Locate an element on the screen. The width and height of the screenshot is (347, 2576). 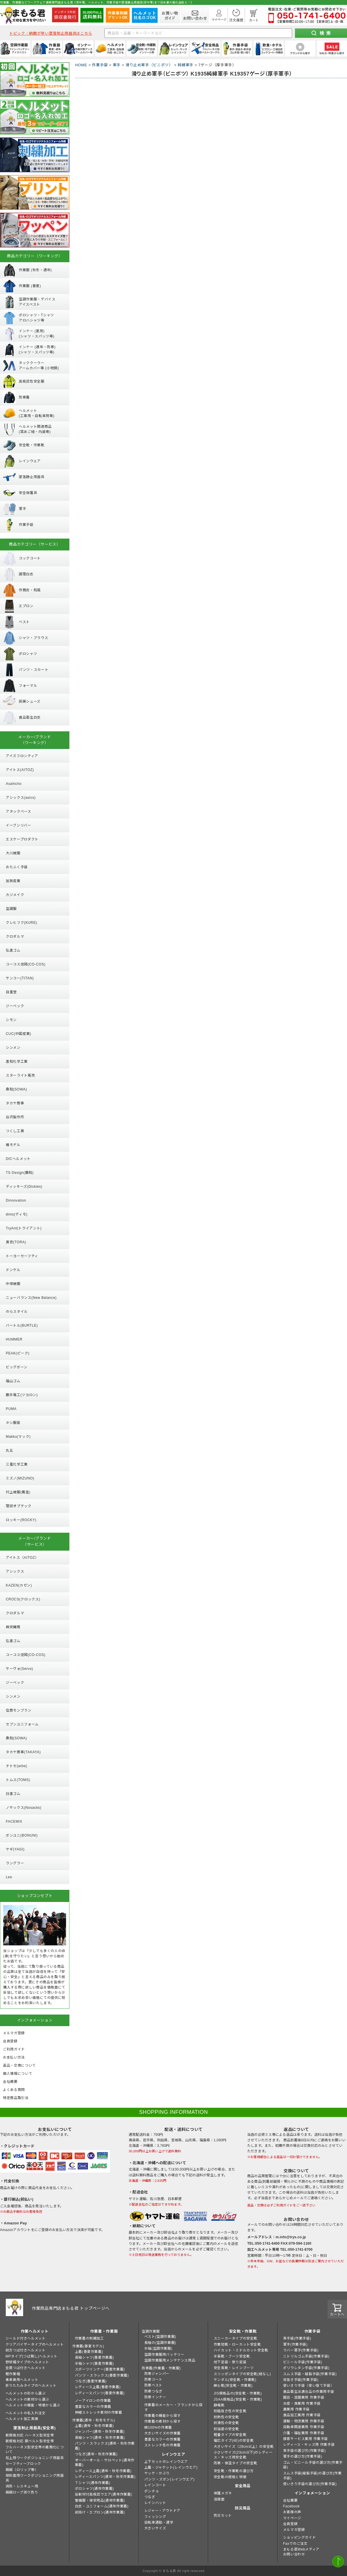
防寒ジャンパー is located at coordinates (156, 2374).